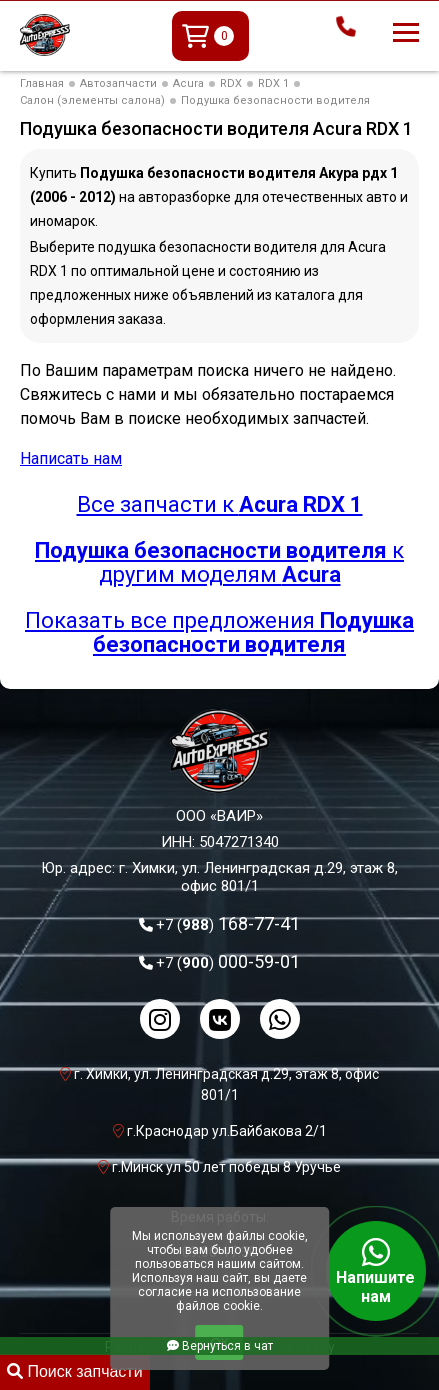 The width and height of the screenshot is (439, 1390). Describe the element at coordinates (228, 961) in the screenshot. I see `000-59-01` at that location.